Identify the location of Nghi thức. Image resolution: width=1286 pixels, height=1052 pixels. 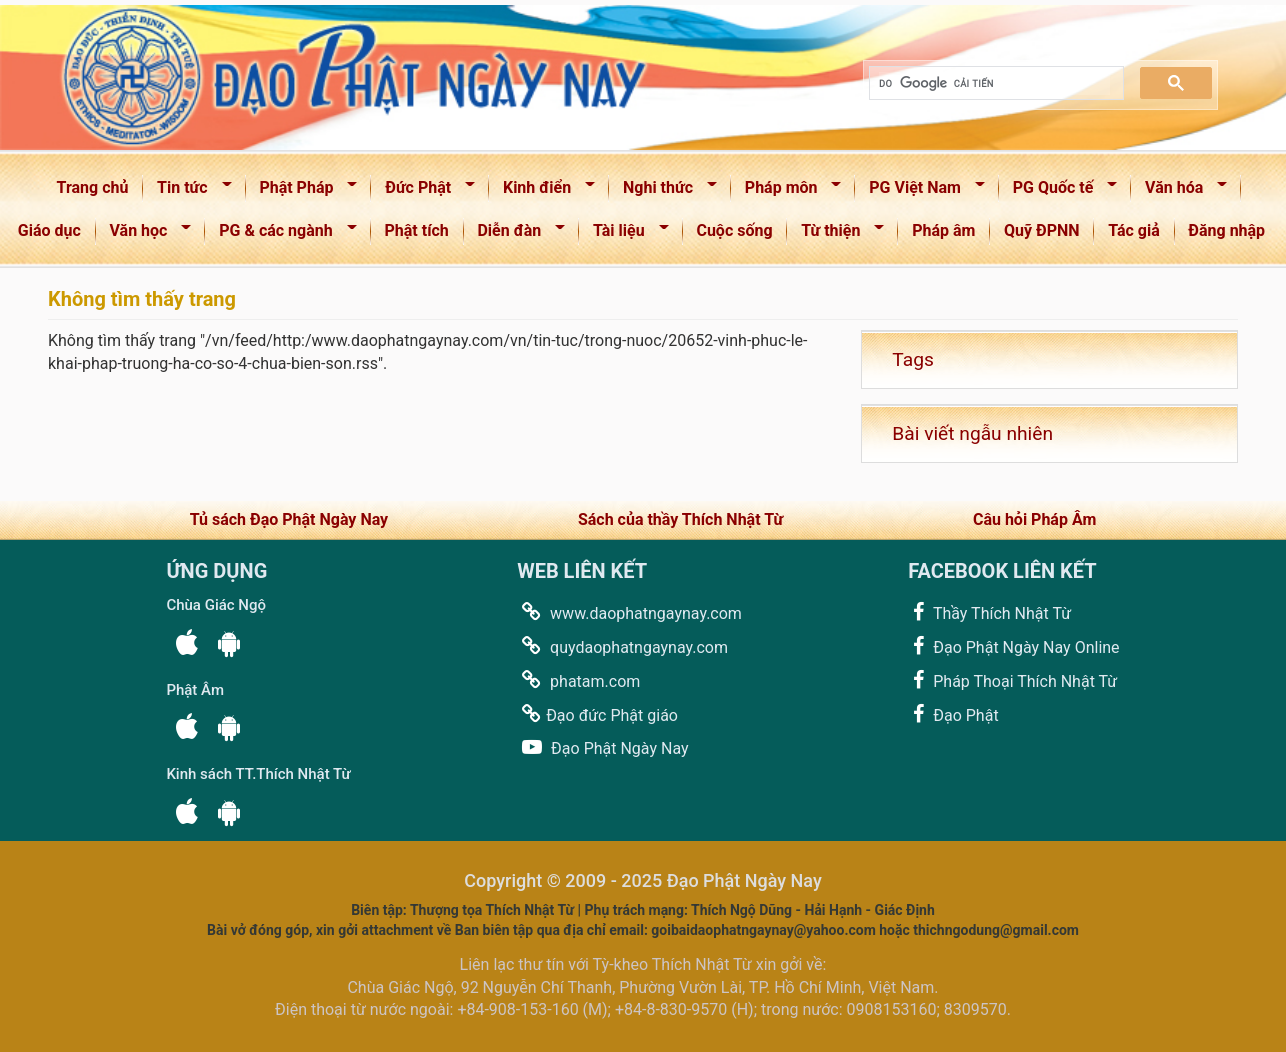
(663, 191).